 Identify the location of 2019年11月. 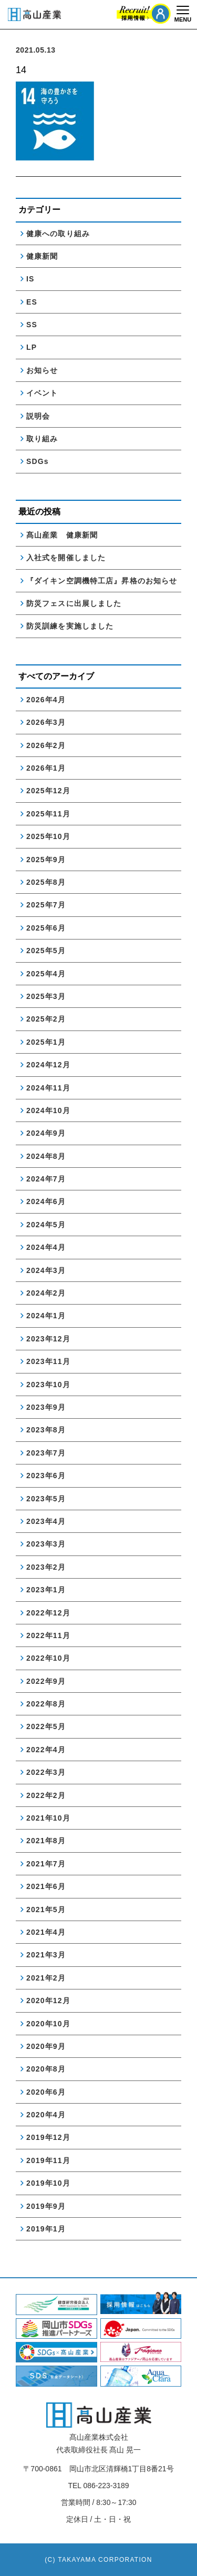
(48, 2160).